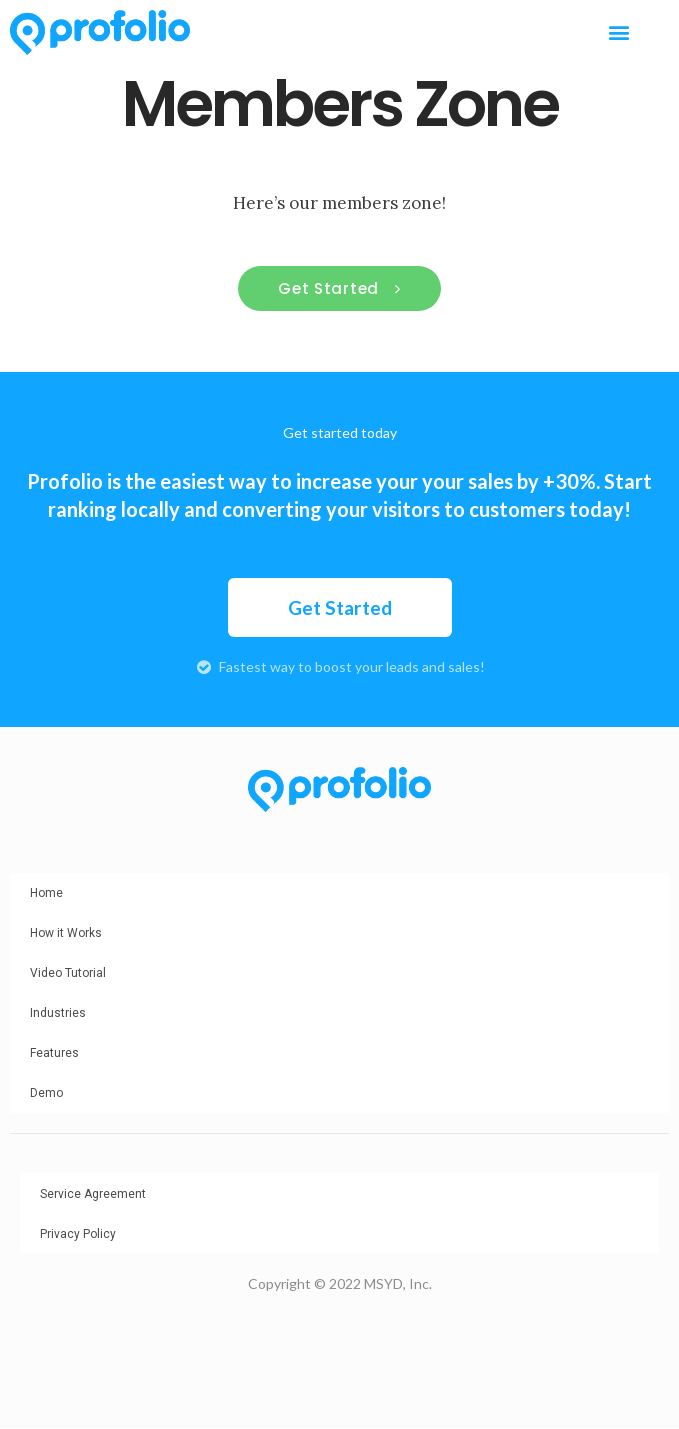 The image size is (679, 1429). What do you see at coordinates (46, 893) in the screenshot?
I see `Home` at bounding box center [46, 893].